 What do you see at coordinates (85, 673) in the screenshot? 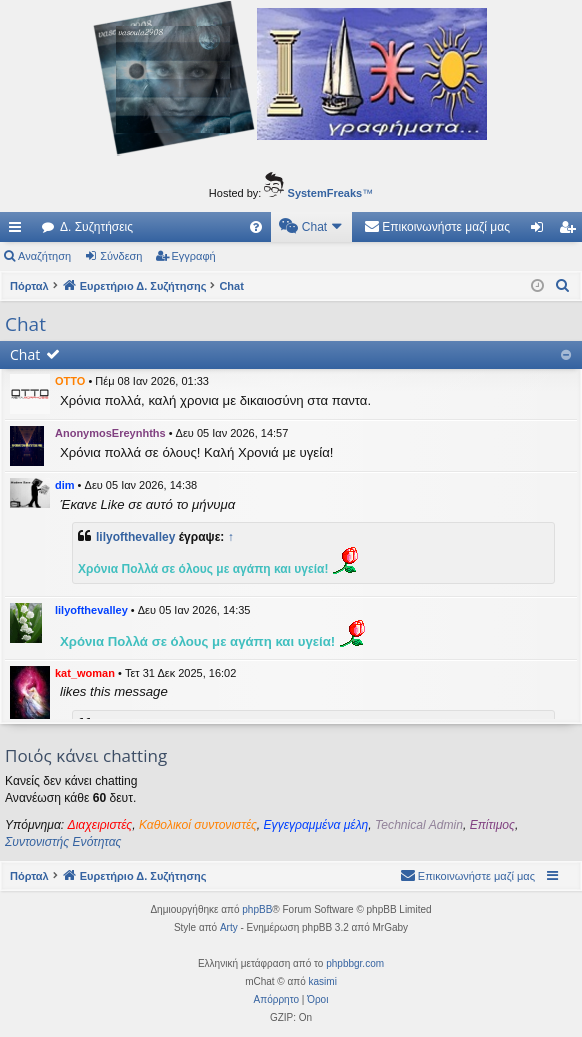
I see `kat_woman` at bounding box center [85, 673].